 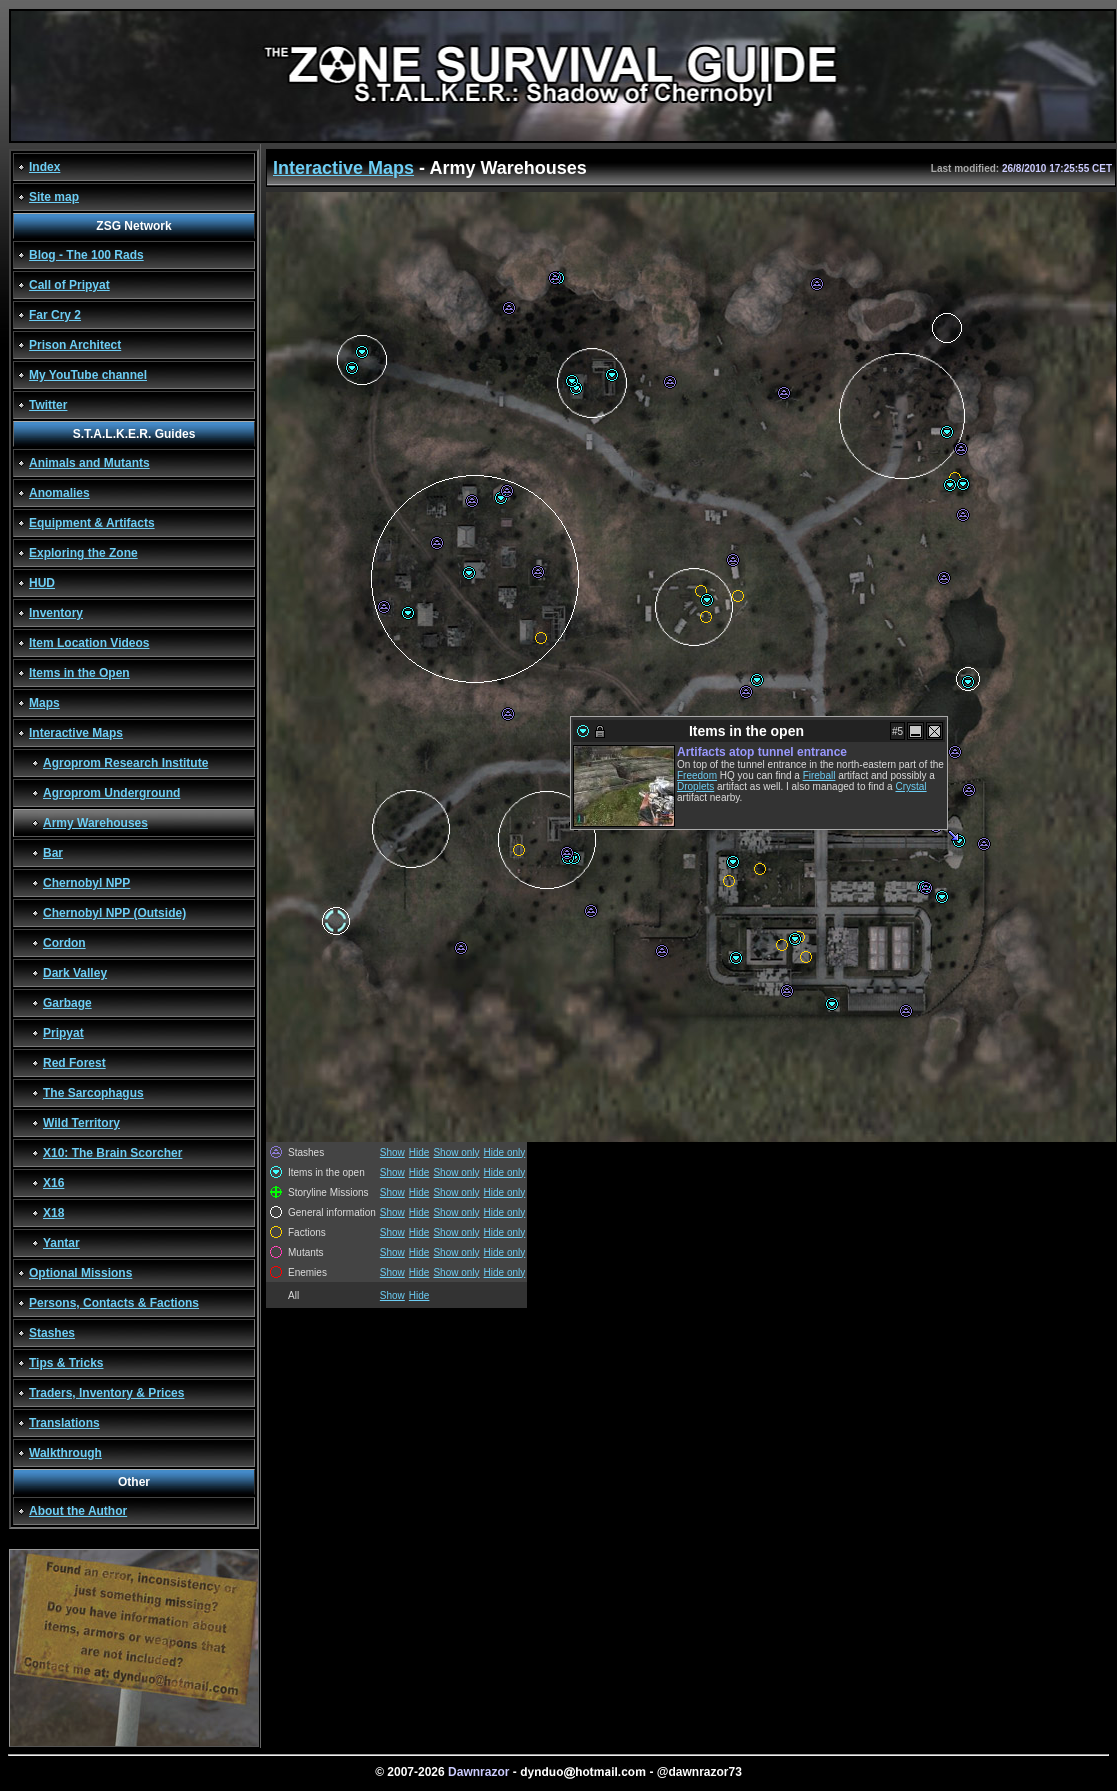 What do you see at coordinates (44, 703) in the screenshot?
I see `Maps` at bounding box center [44, 703].